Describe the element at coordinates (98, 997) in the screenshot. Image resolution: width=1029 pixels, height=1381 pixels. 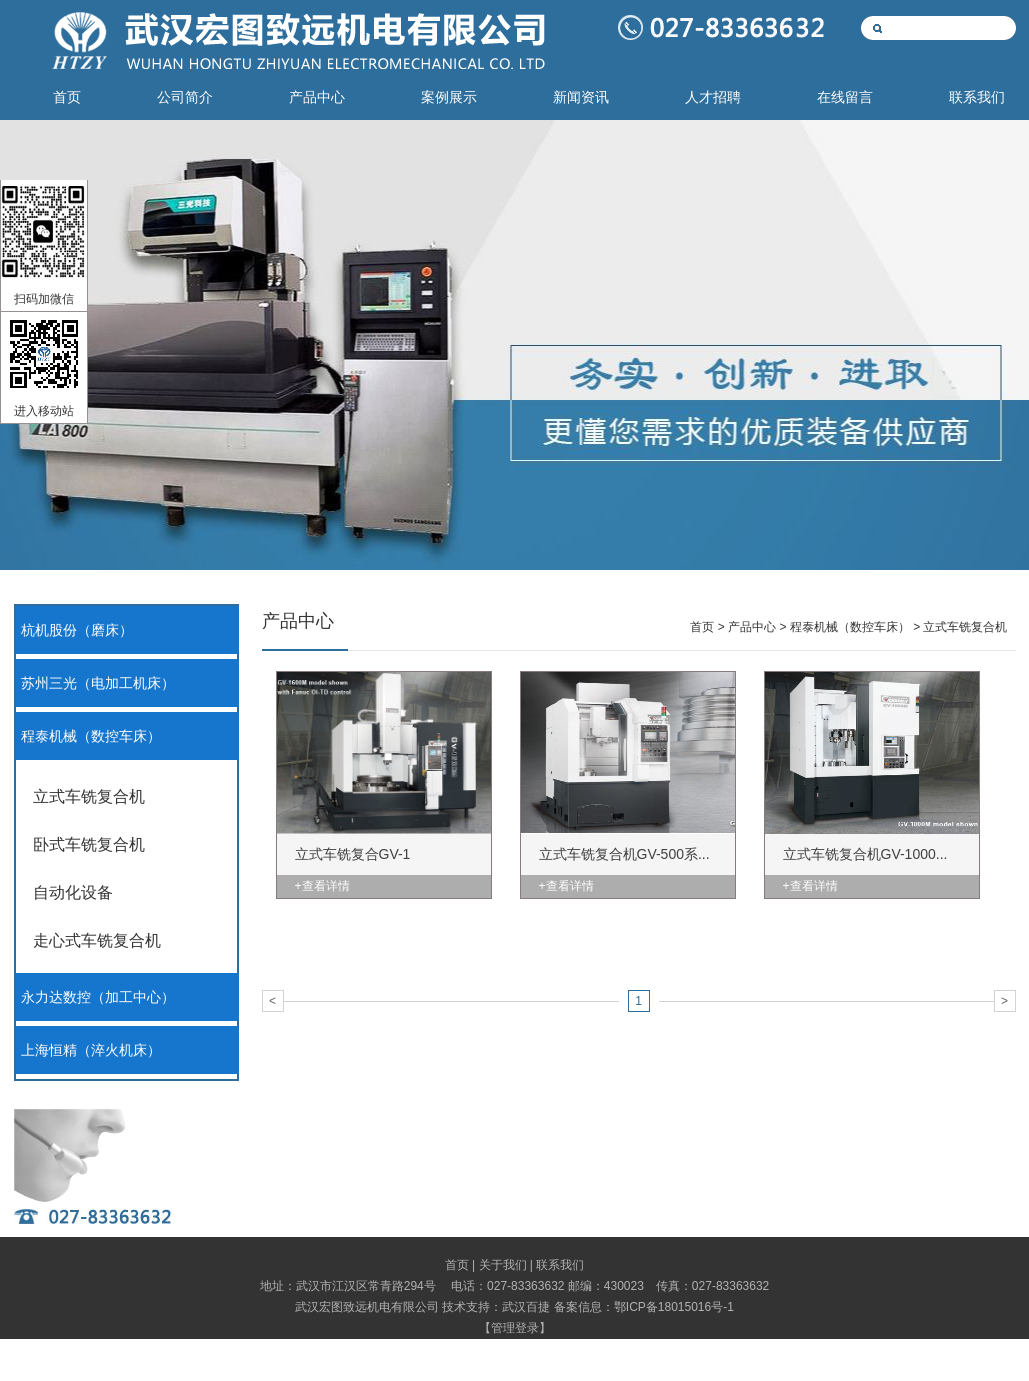
I see `永力达数控（加工中心）` at that location.